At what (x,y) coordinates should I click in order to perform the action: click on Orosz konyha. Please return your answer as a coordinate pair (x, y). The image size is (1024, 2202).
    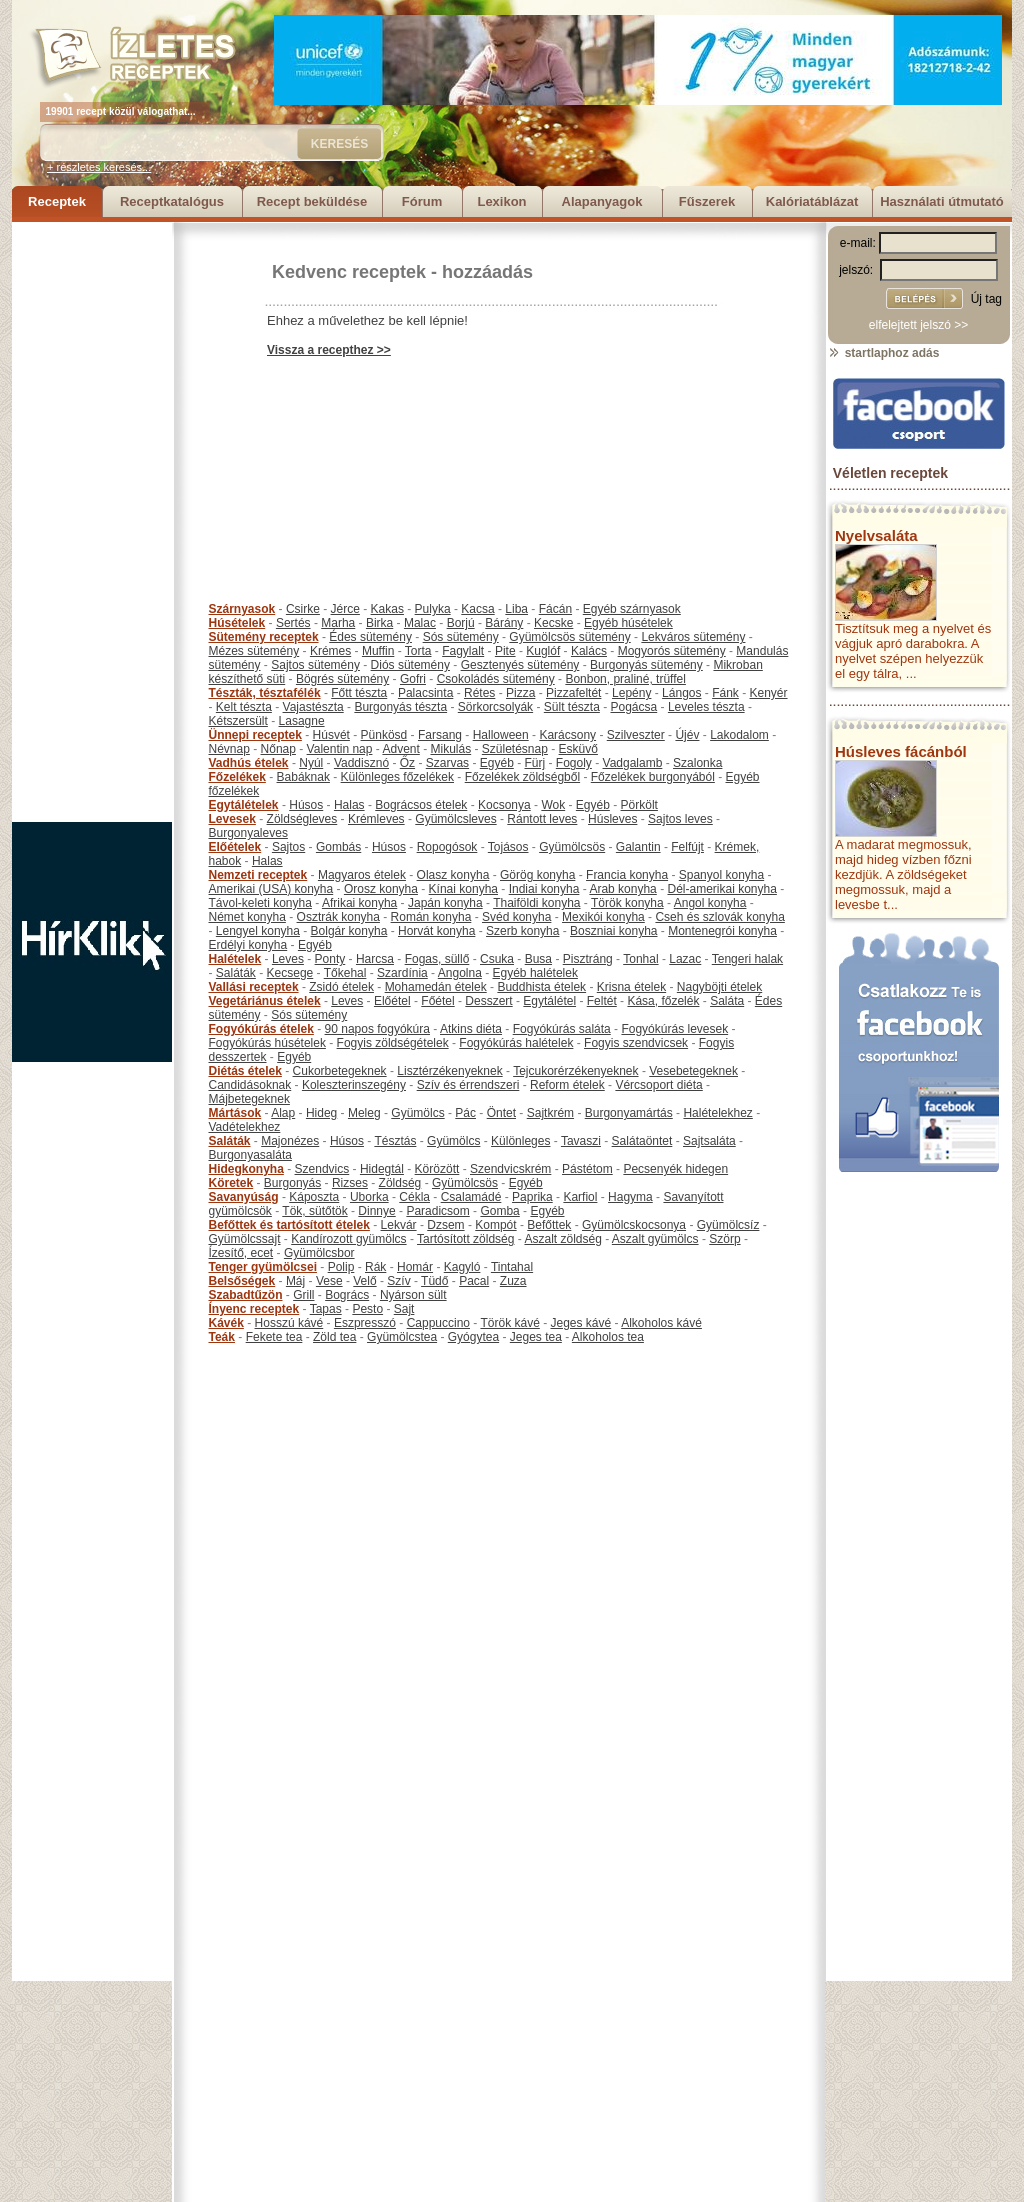
    Looking at the image, I should click on (381, 889).